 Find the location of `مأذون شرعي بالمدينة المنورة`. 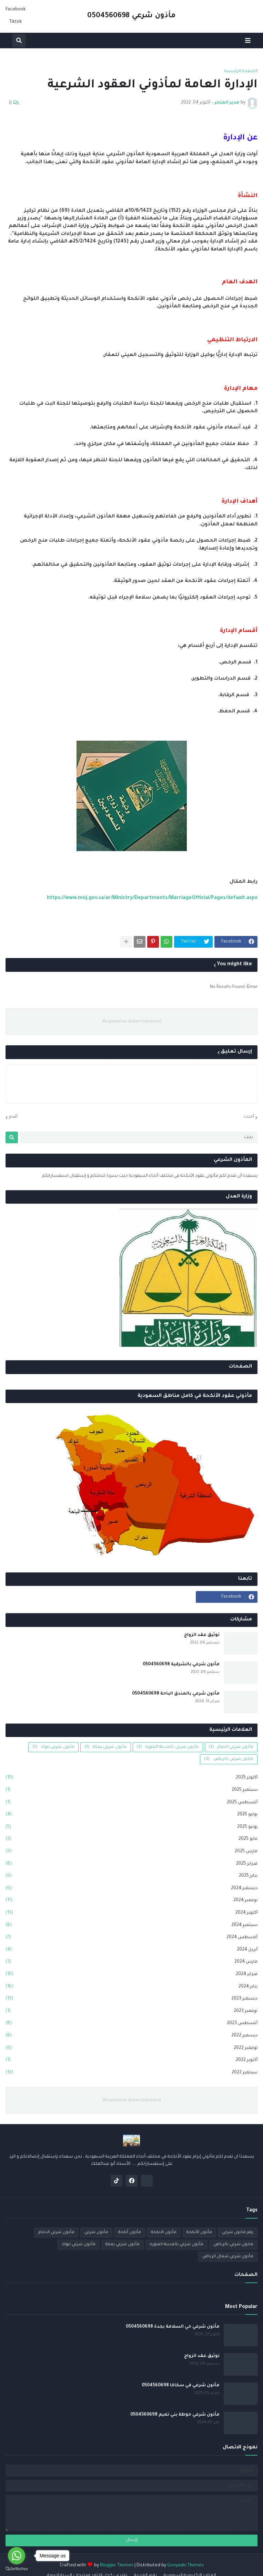

مأذون شرعي بالمدينة المنورة is located at coordinates (168, 1747).